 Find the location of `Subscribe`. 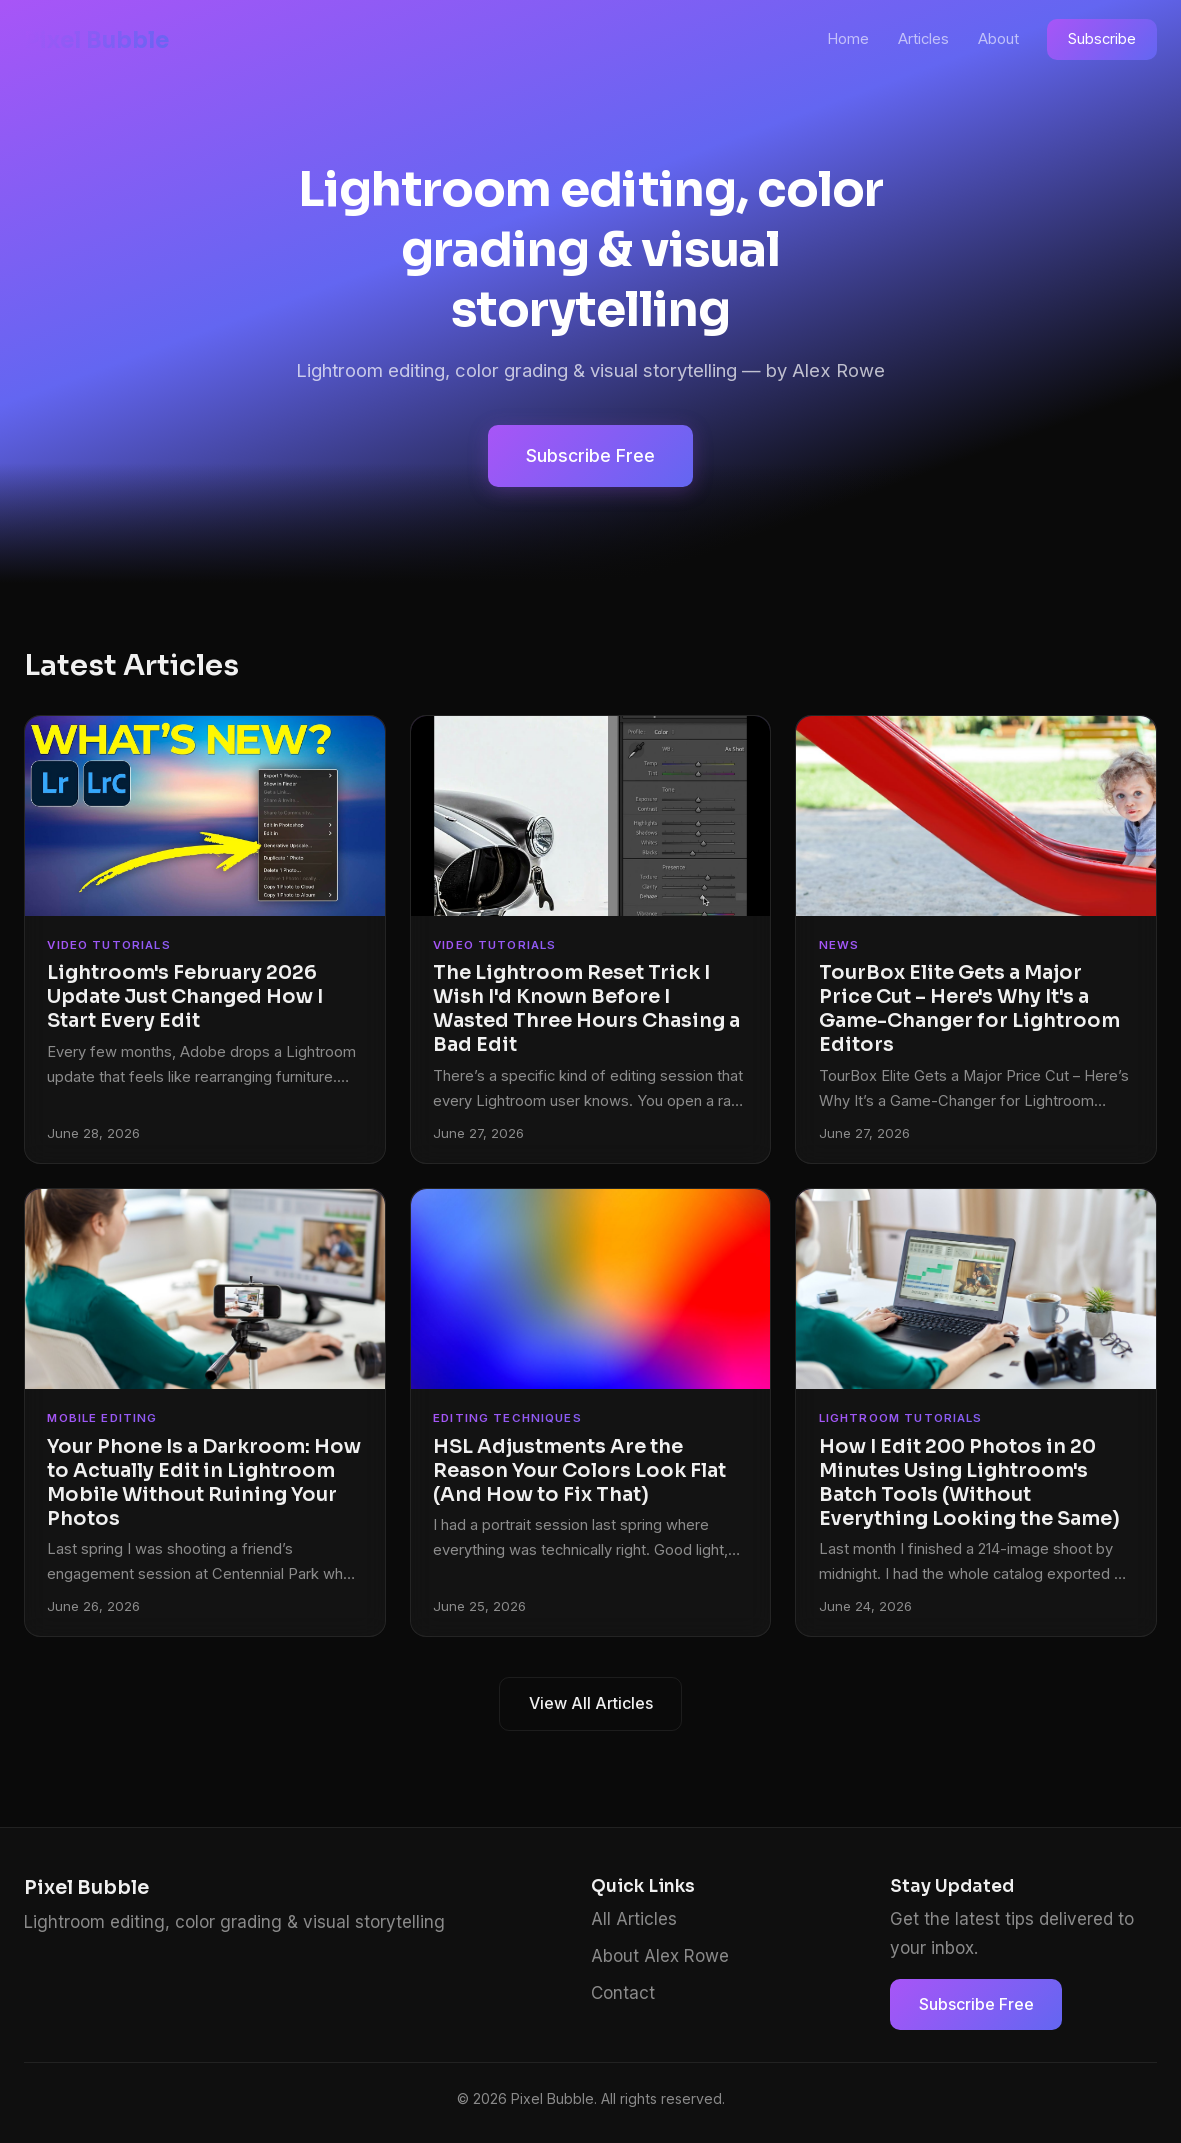

Subscribe is located at coordinates (1102, 39).